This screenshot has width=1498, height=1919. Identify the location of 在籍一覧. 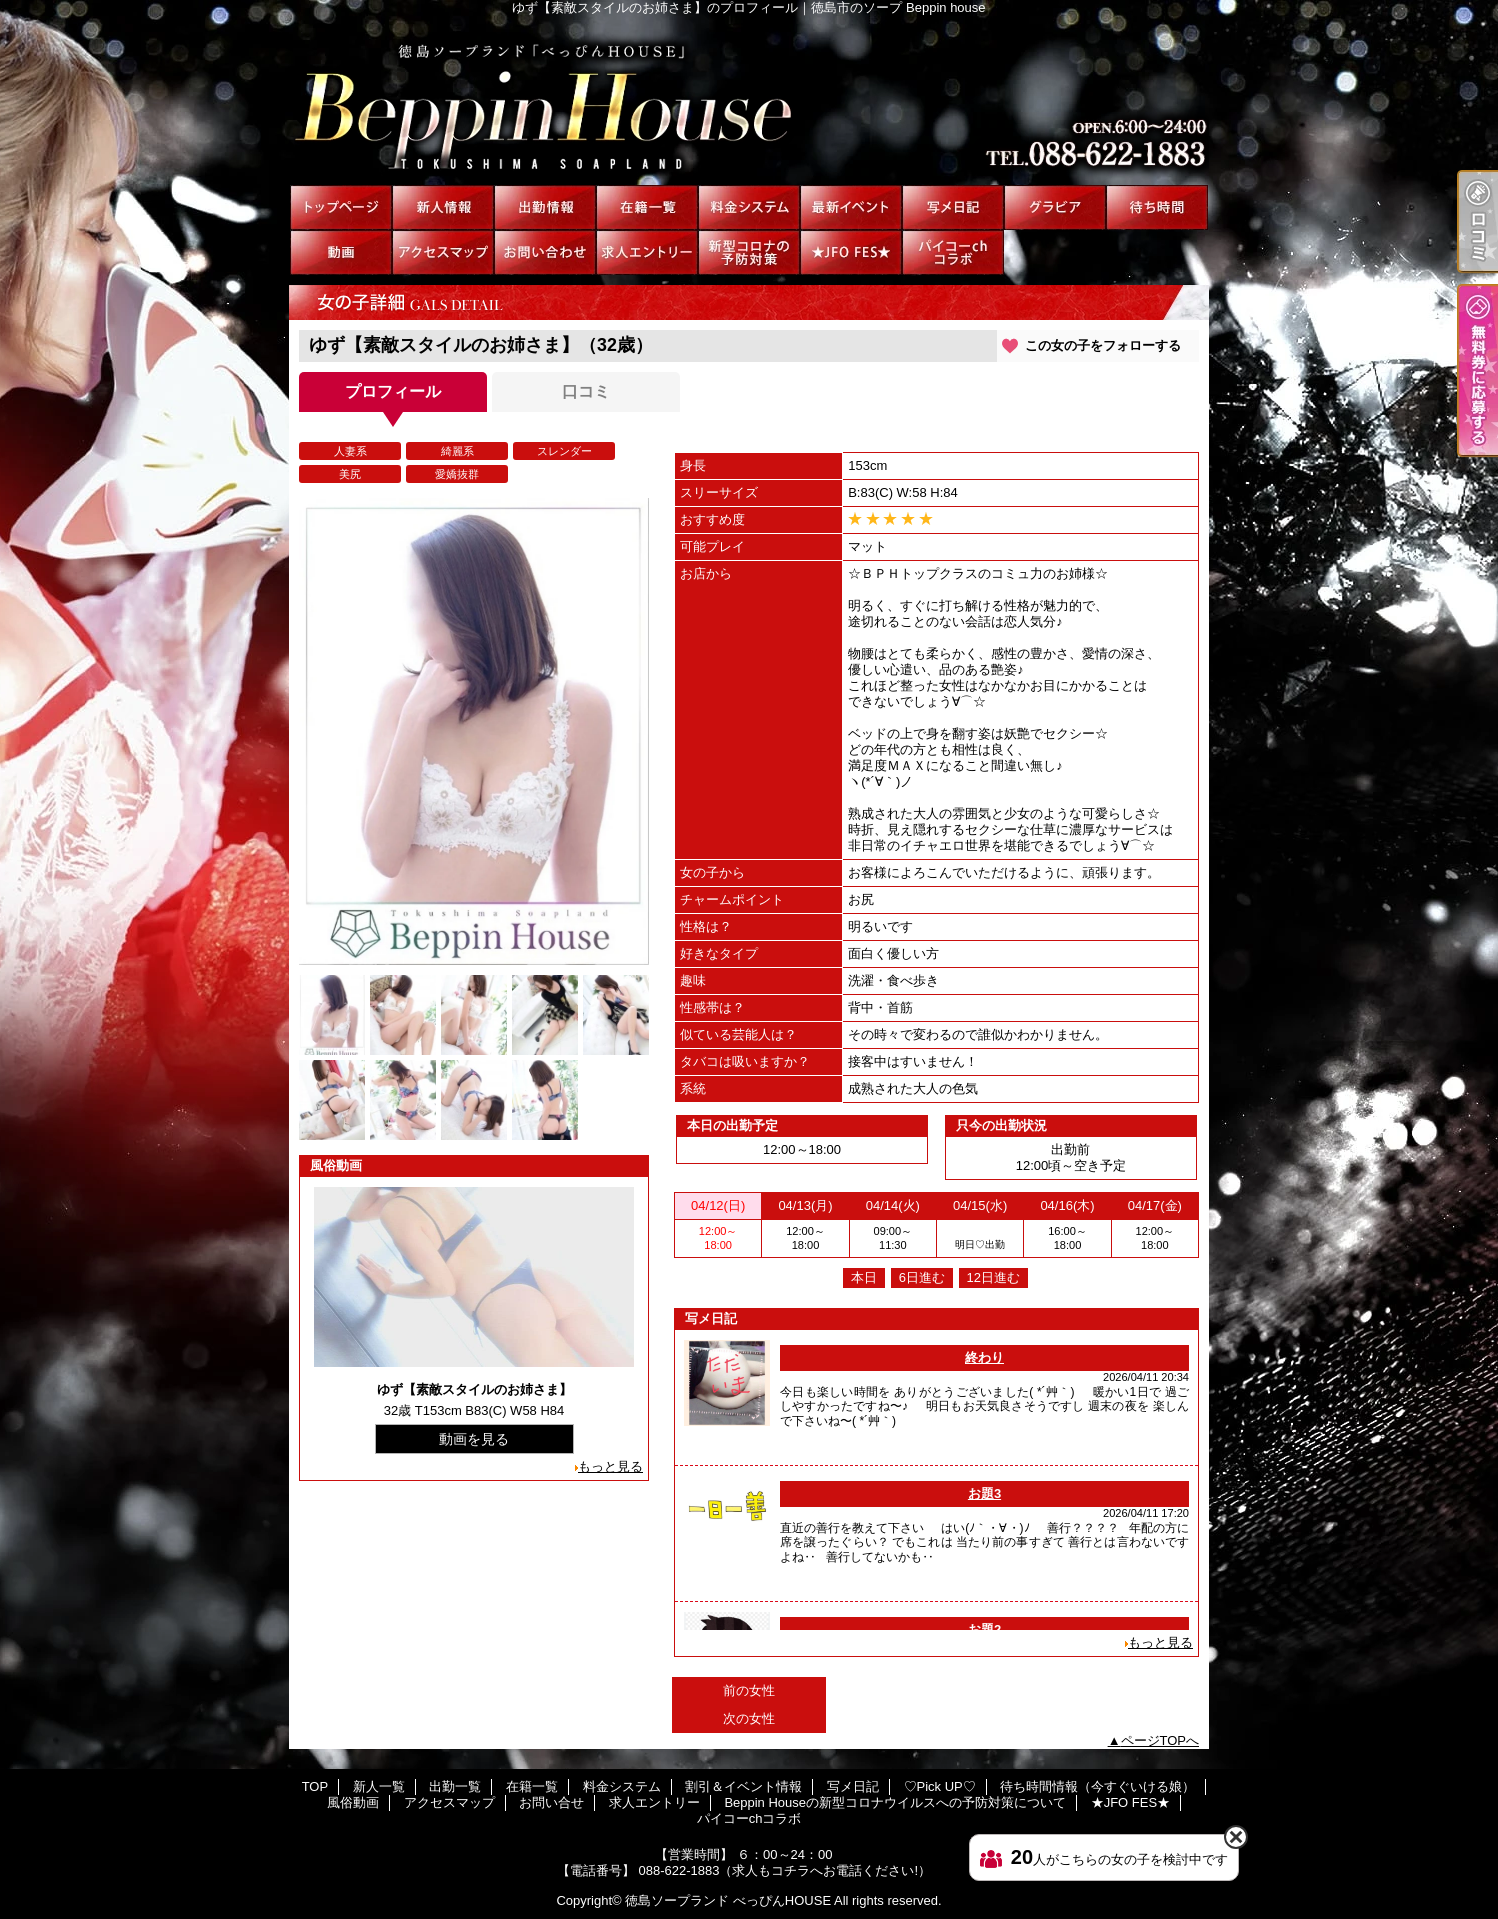
(647, 207).